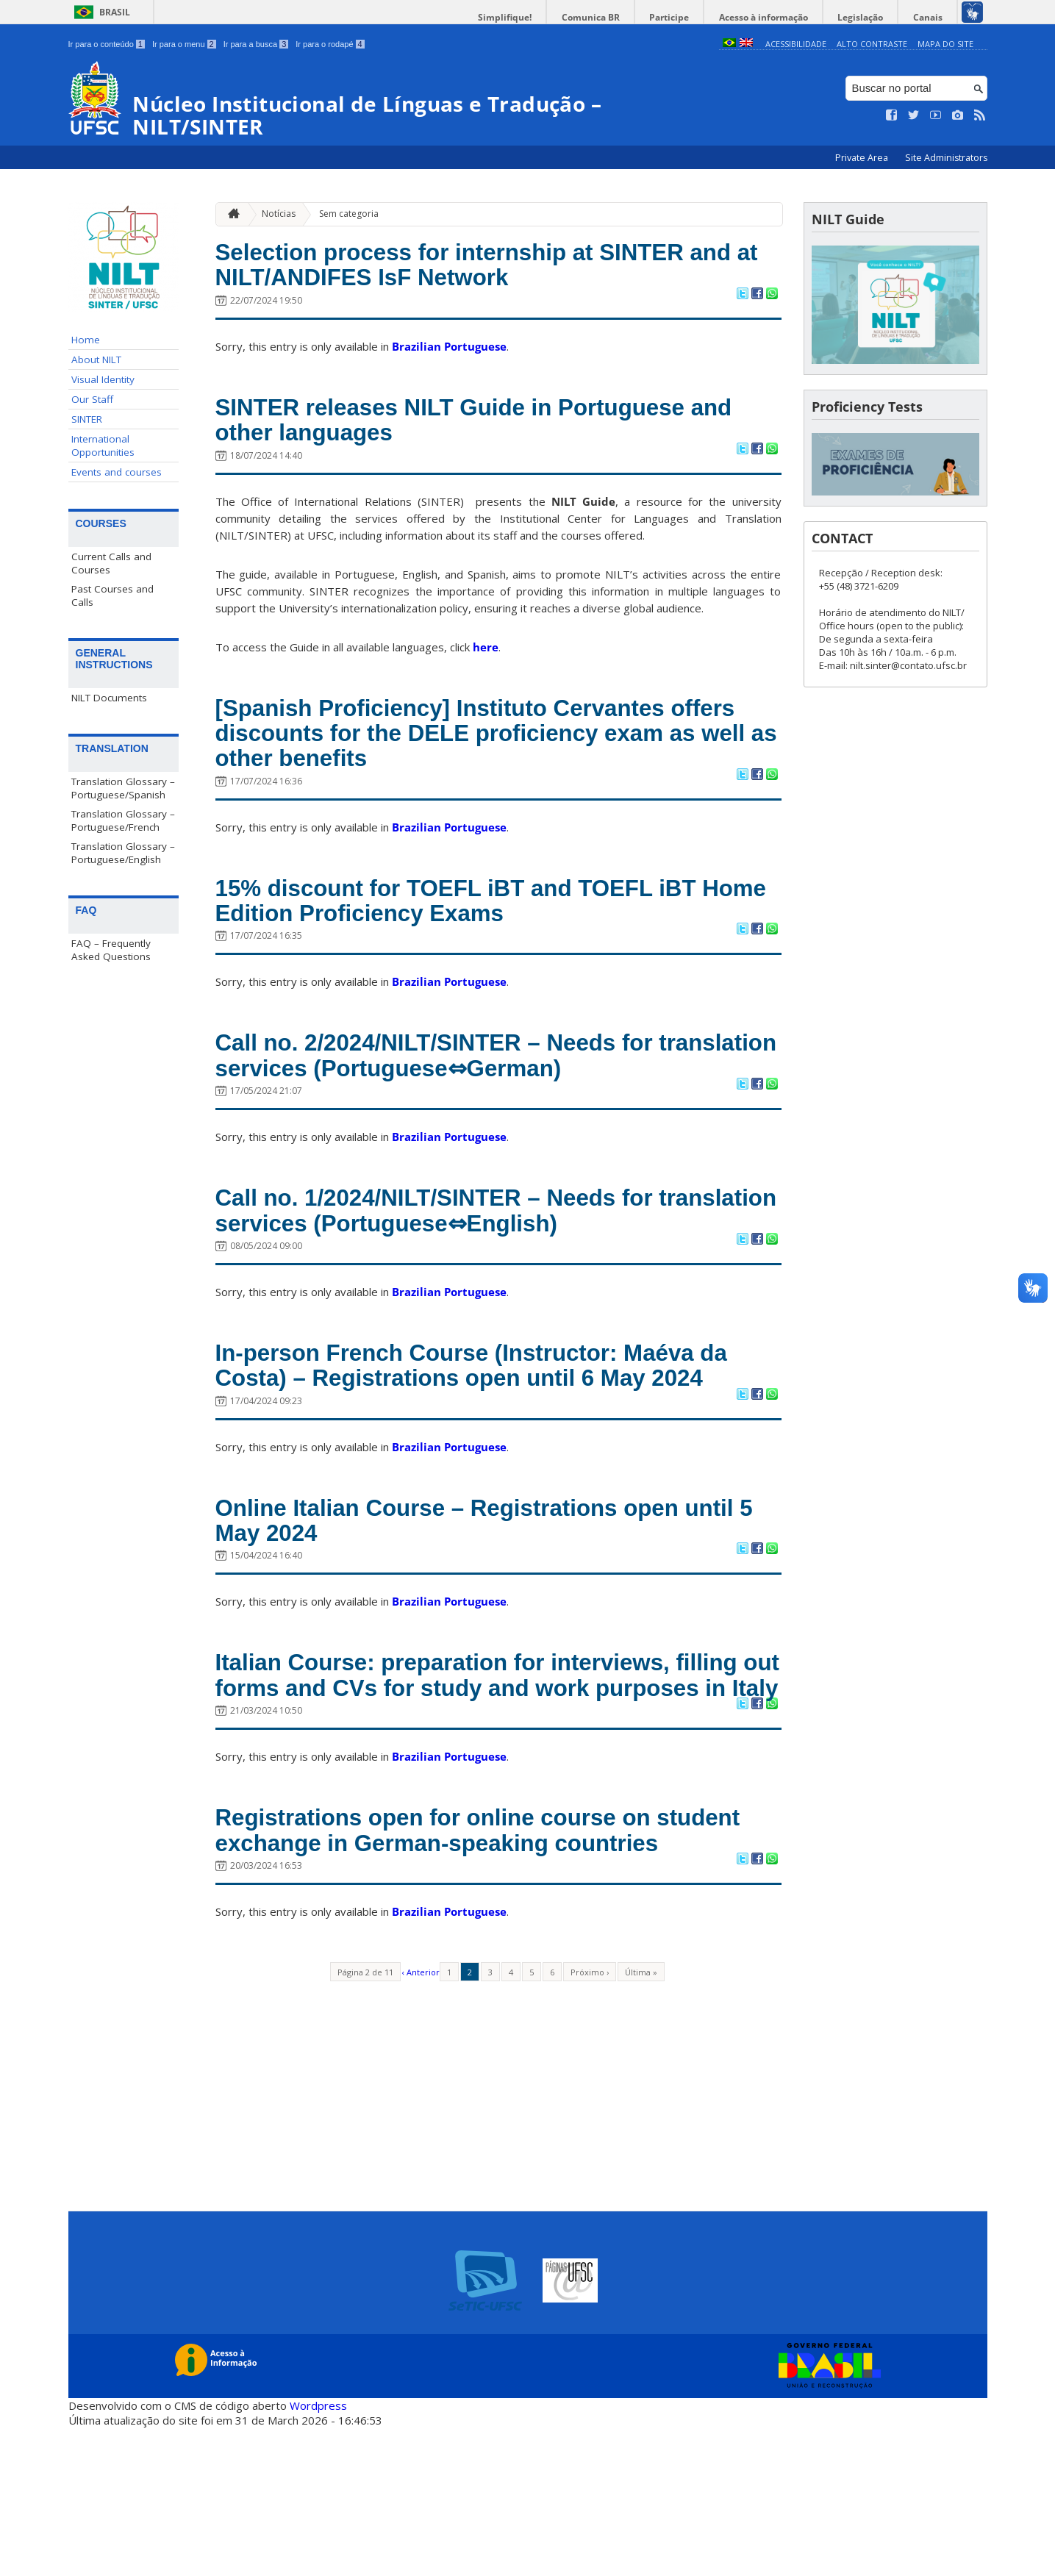 This screenshot has height=2576, width=1055. What do you see at coordinates (689, 17) in the screenshot?
I see `Participe` at bounding box center [689, 17].